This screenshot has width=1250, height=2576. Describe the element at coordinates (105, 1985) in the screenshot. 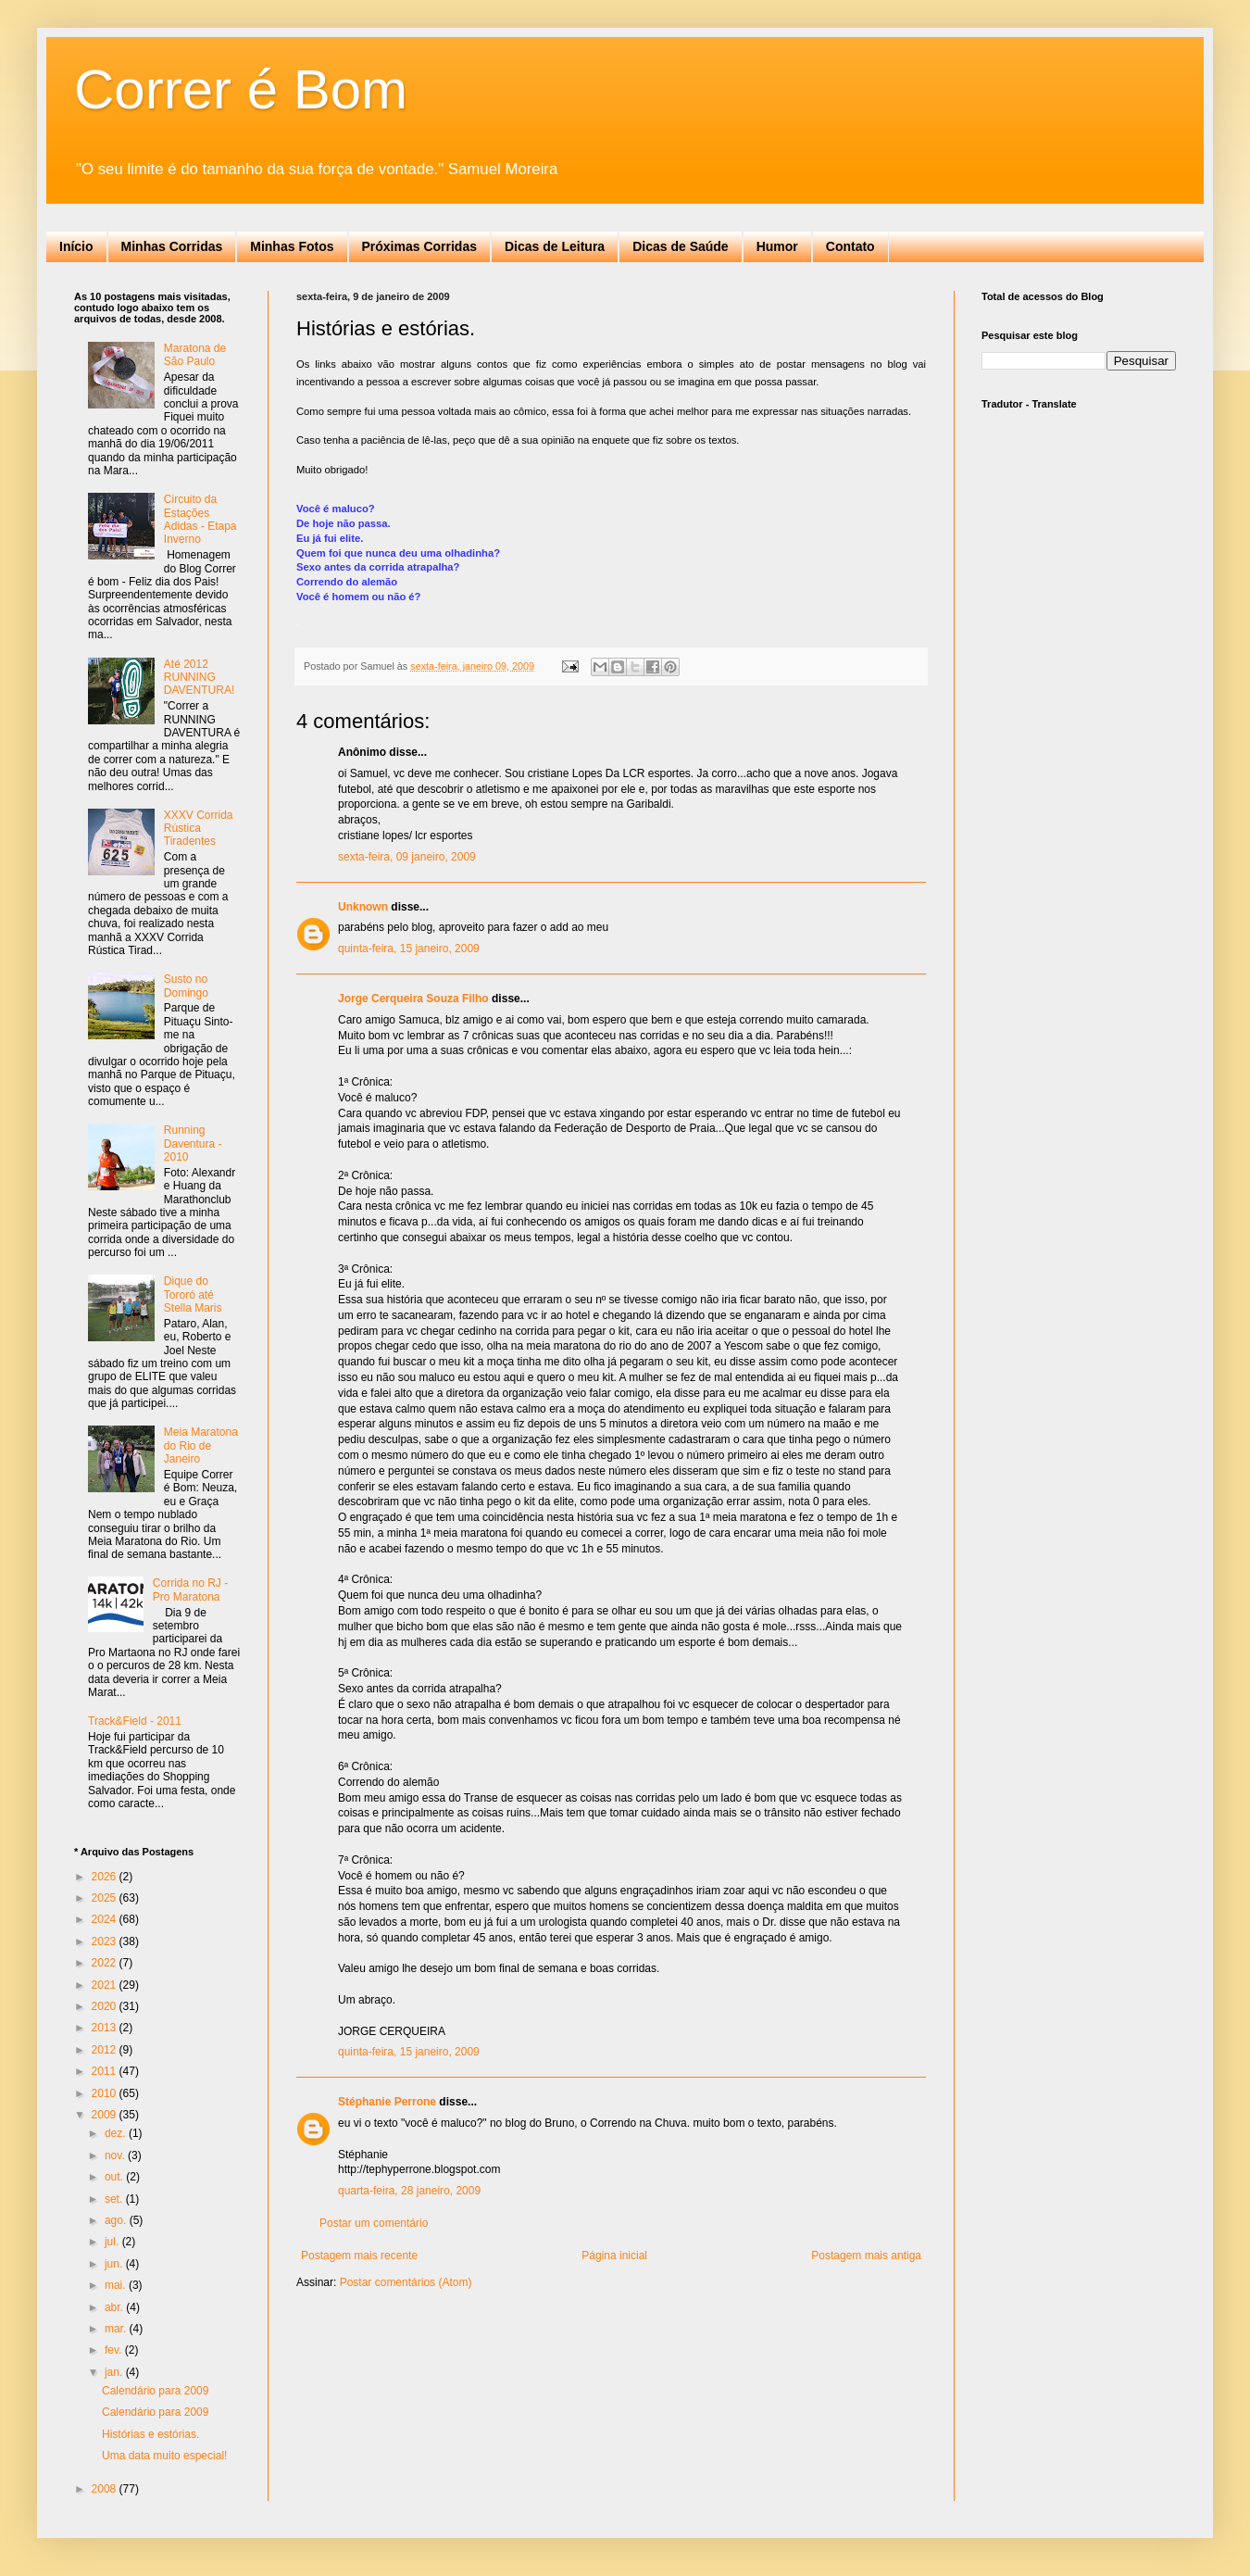

I see `2021` at that location.